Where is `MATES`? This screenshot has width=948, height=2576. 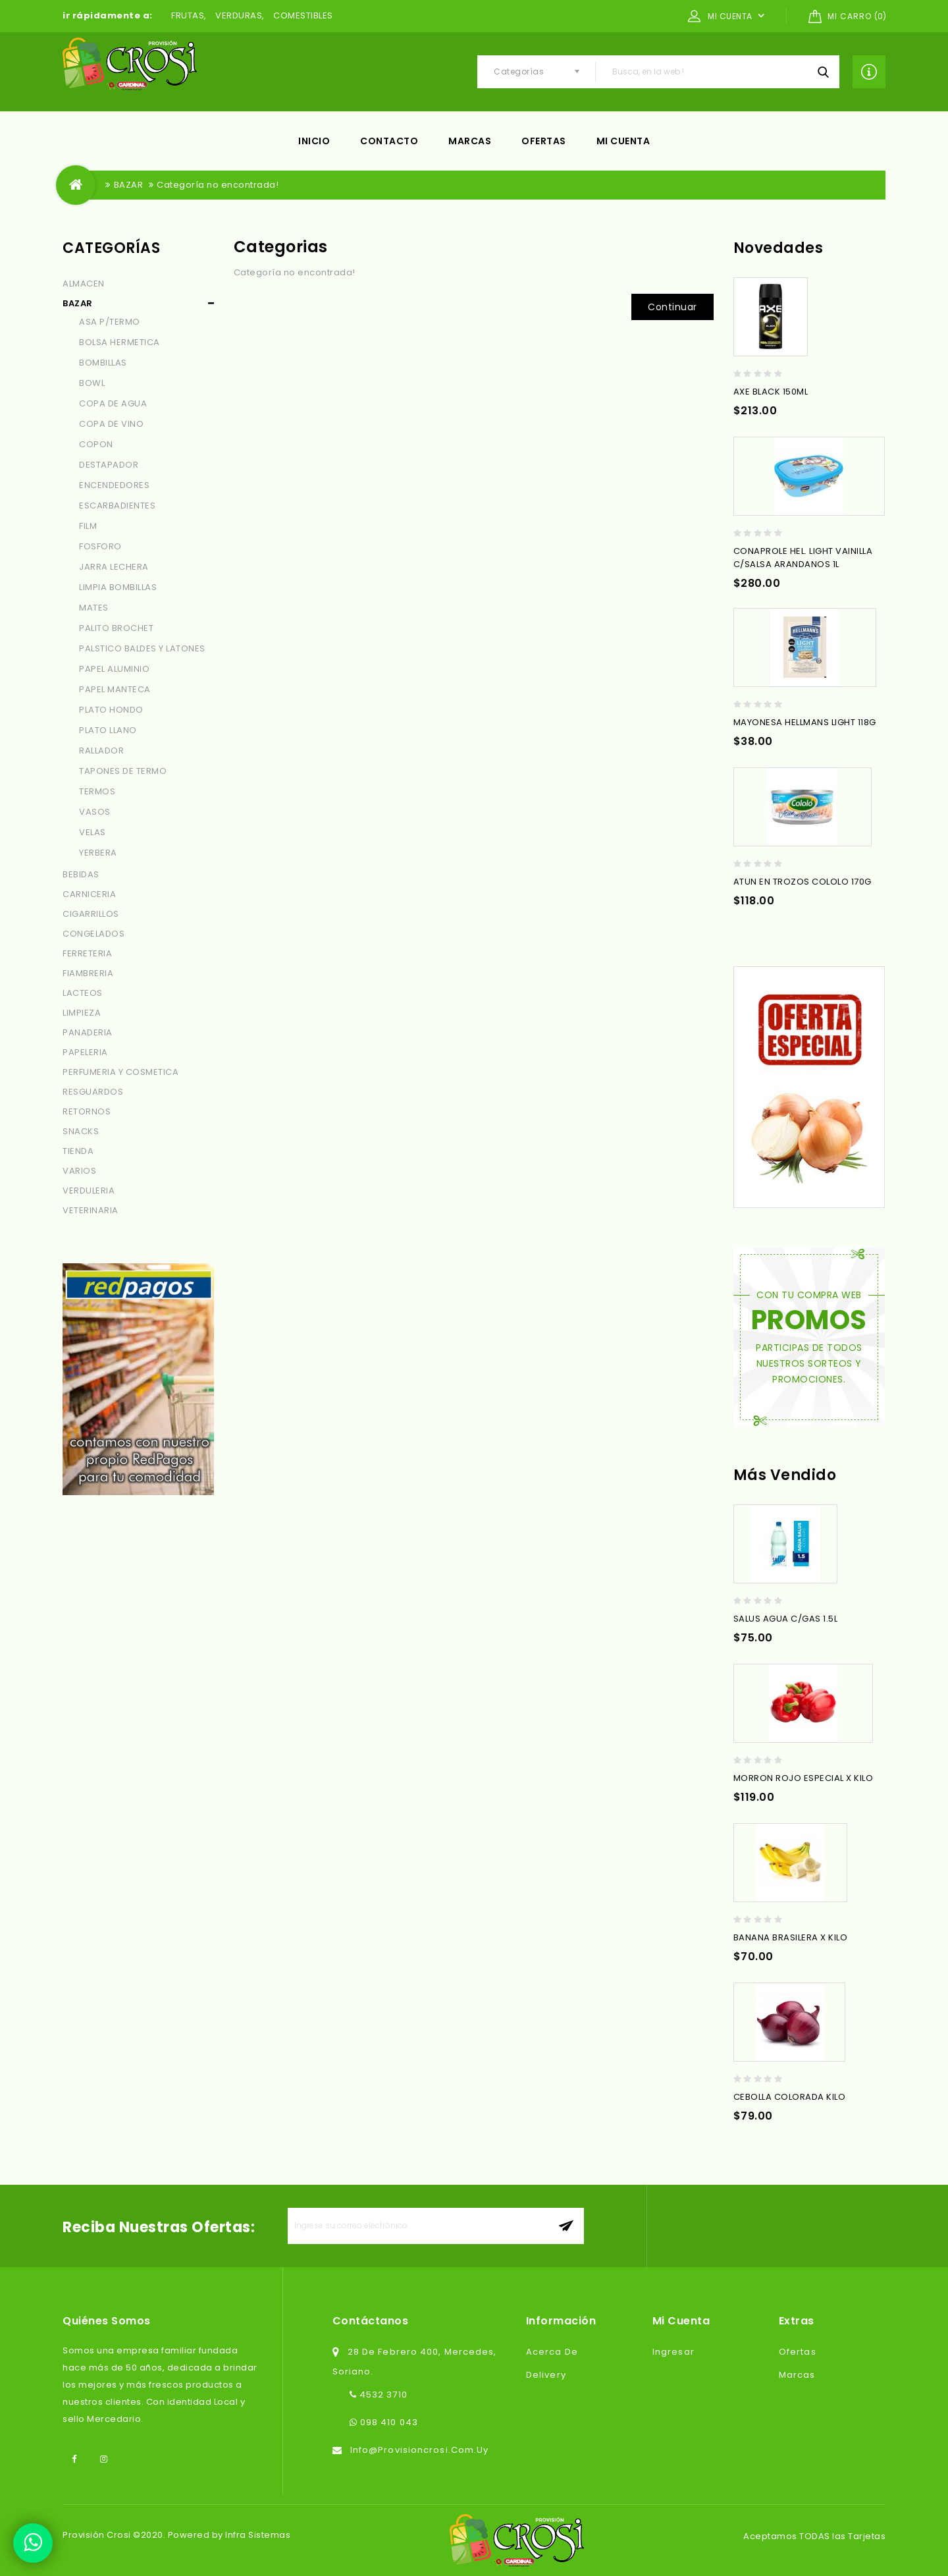 MATES is located at coordinates (94, 607).